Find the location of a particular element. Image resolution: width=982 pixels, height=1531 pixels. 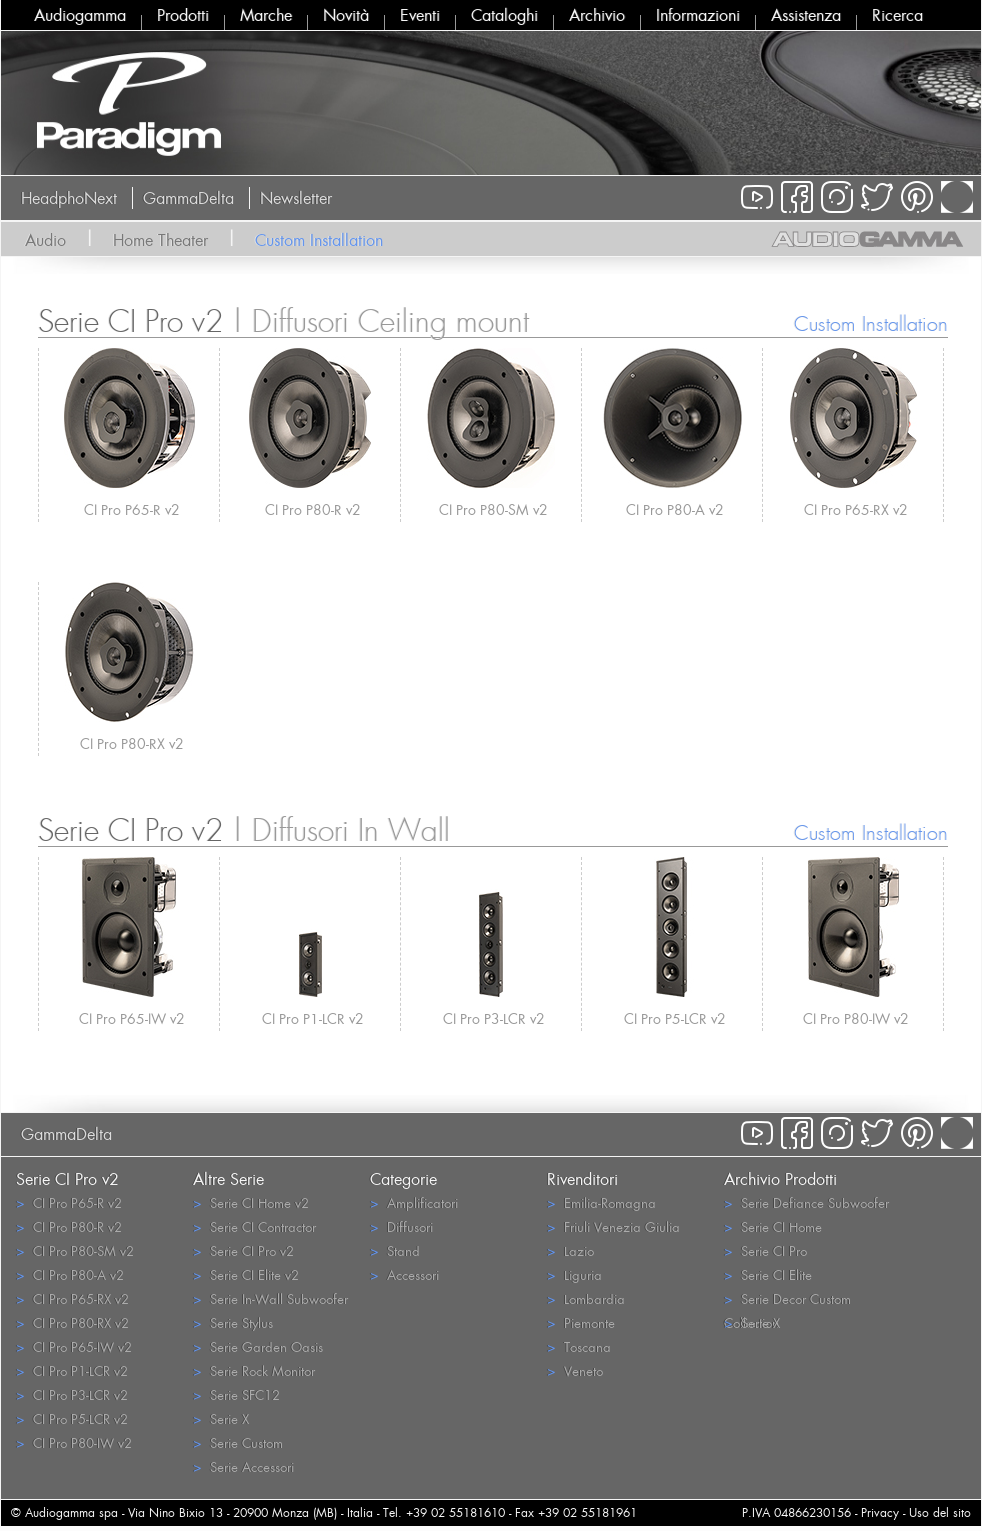

Serie SFC12 is located at coordinates (236, 1394).